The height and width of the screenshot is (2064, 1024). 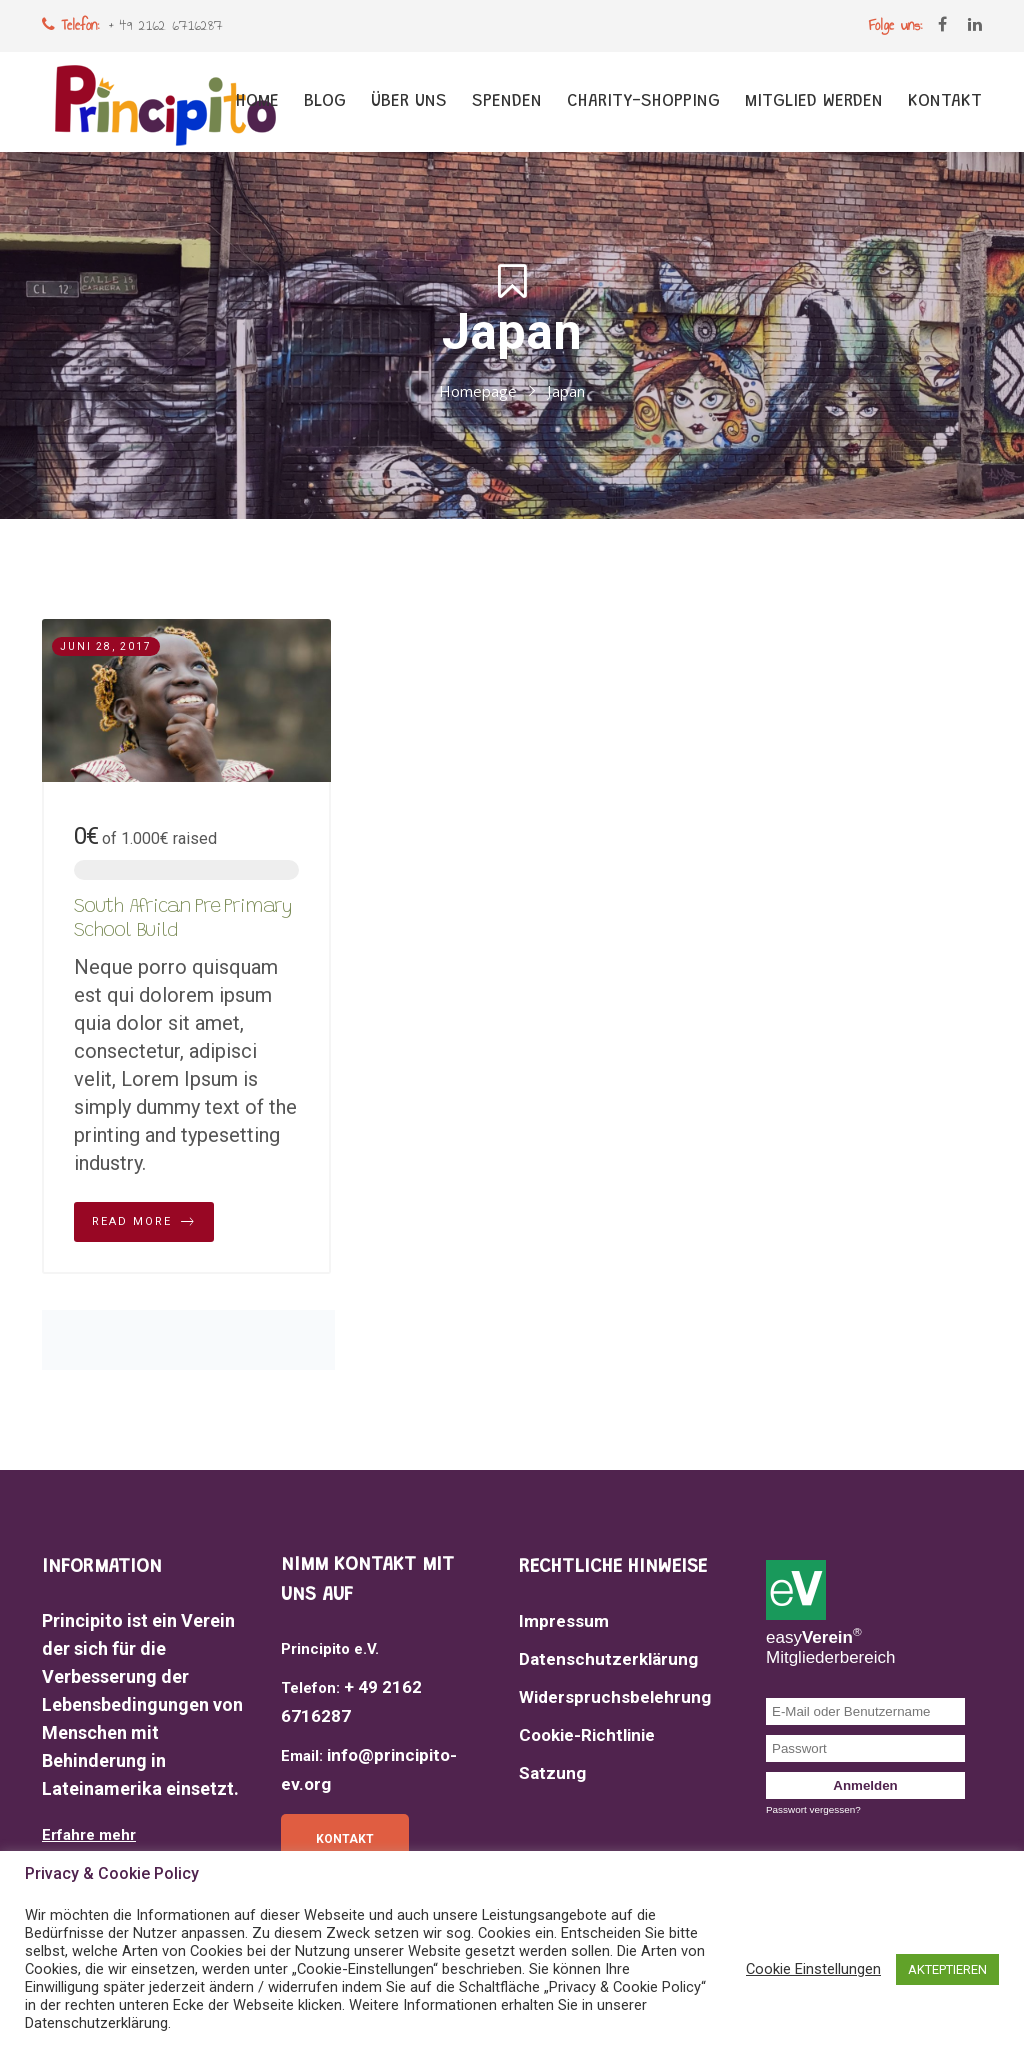 I want to click on + 49 2162 6716287, so click(x=166, y=25).